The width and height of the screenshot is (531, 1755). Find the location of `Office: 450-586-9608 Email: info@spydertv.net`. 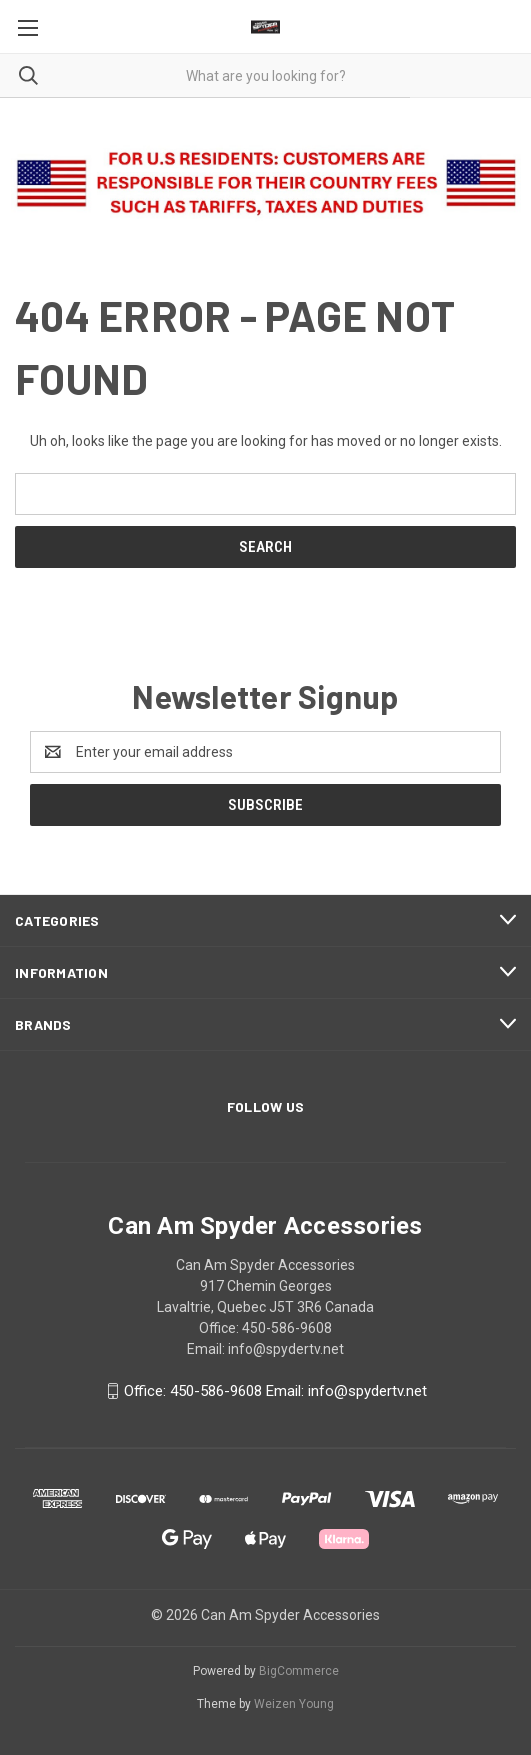

Office: 450-586-9608 Email: info@spydertv.net is located at coordinates (275, 1391).